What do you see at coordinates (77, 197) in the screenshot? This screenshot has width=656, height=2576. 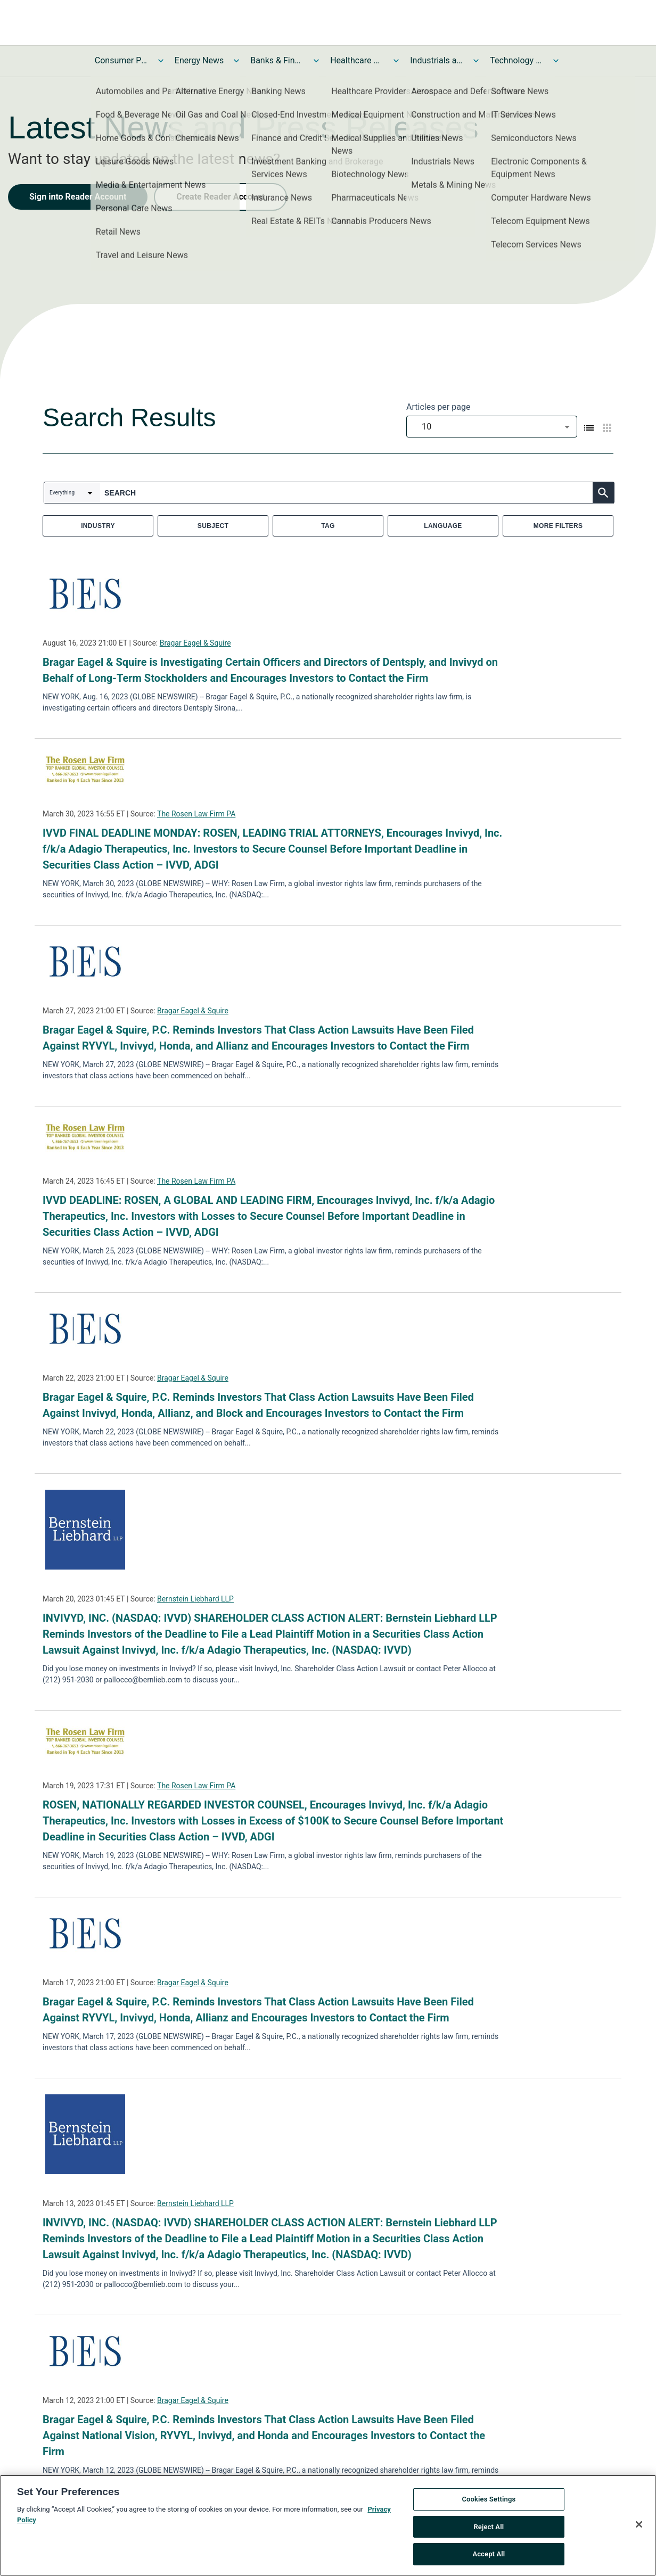 I see `Sign into Reader Account` at bounding box center [77, 197].